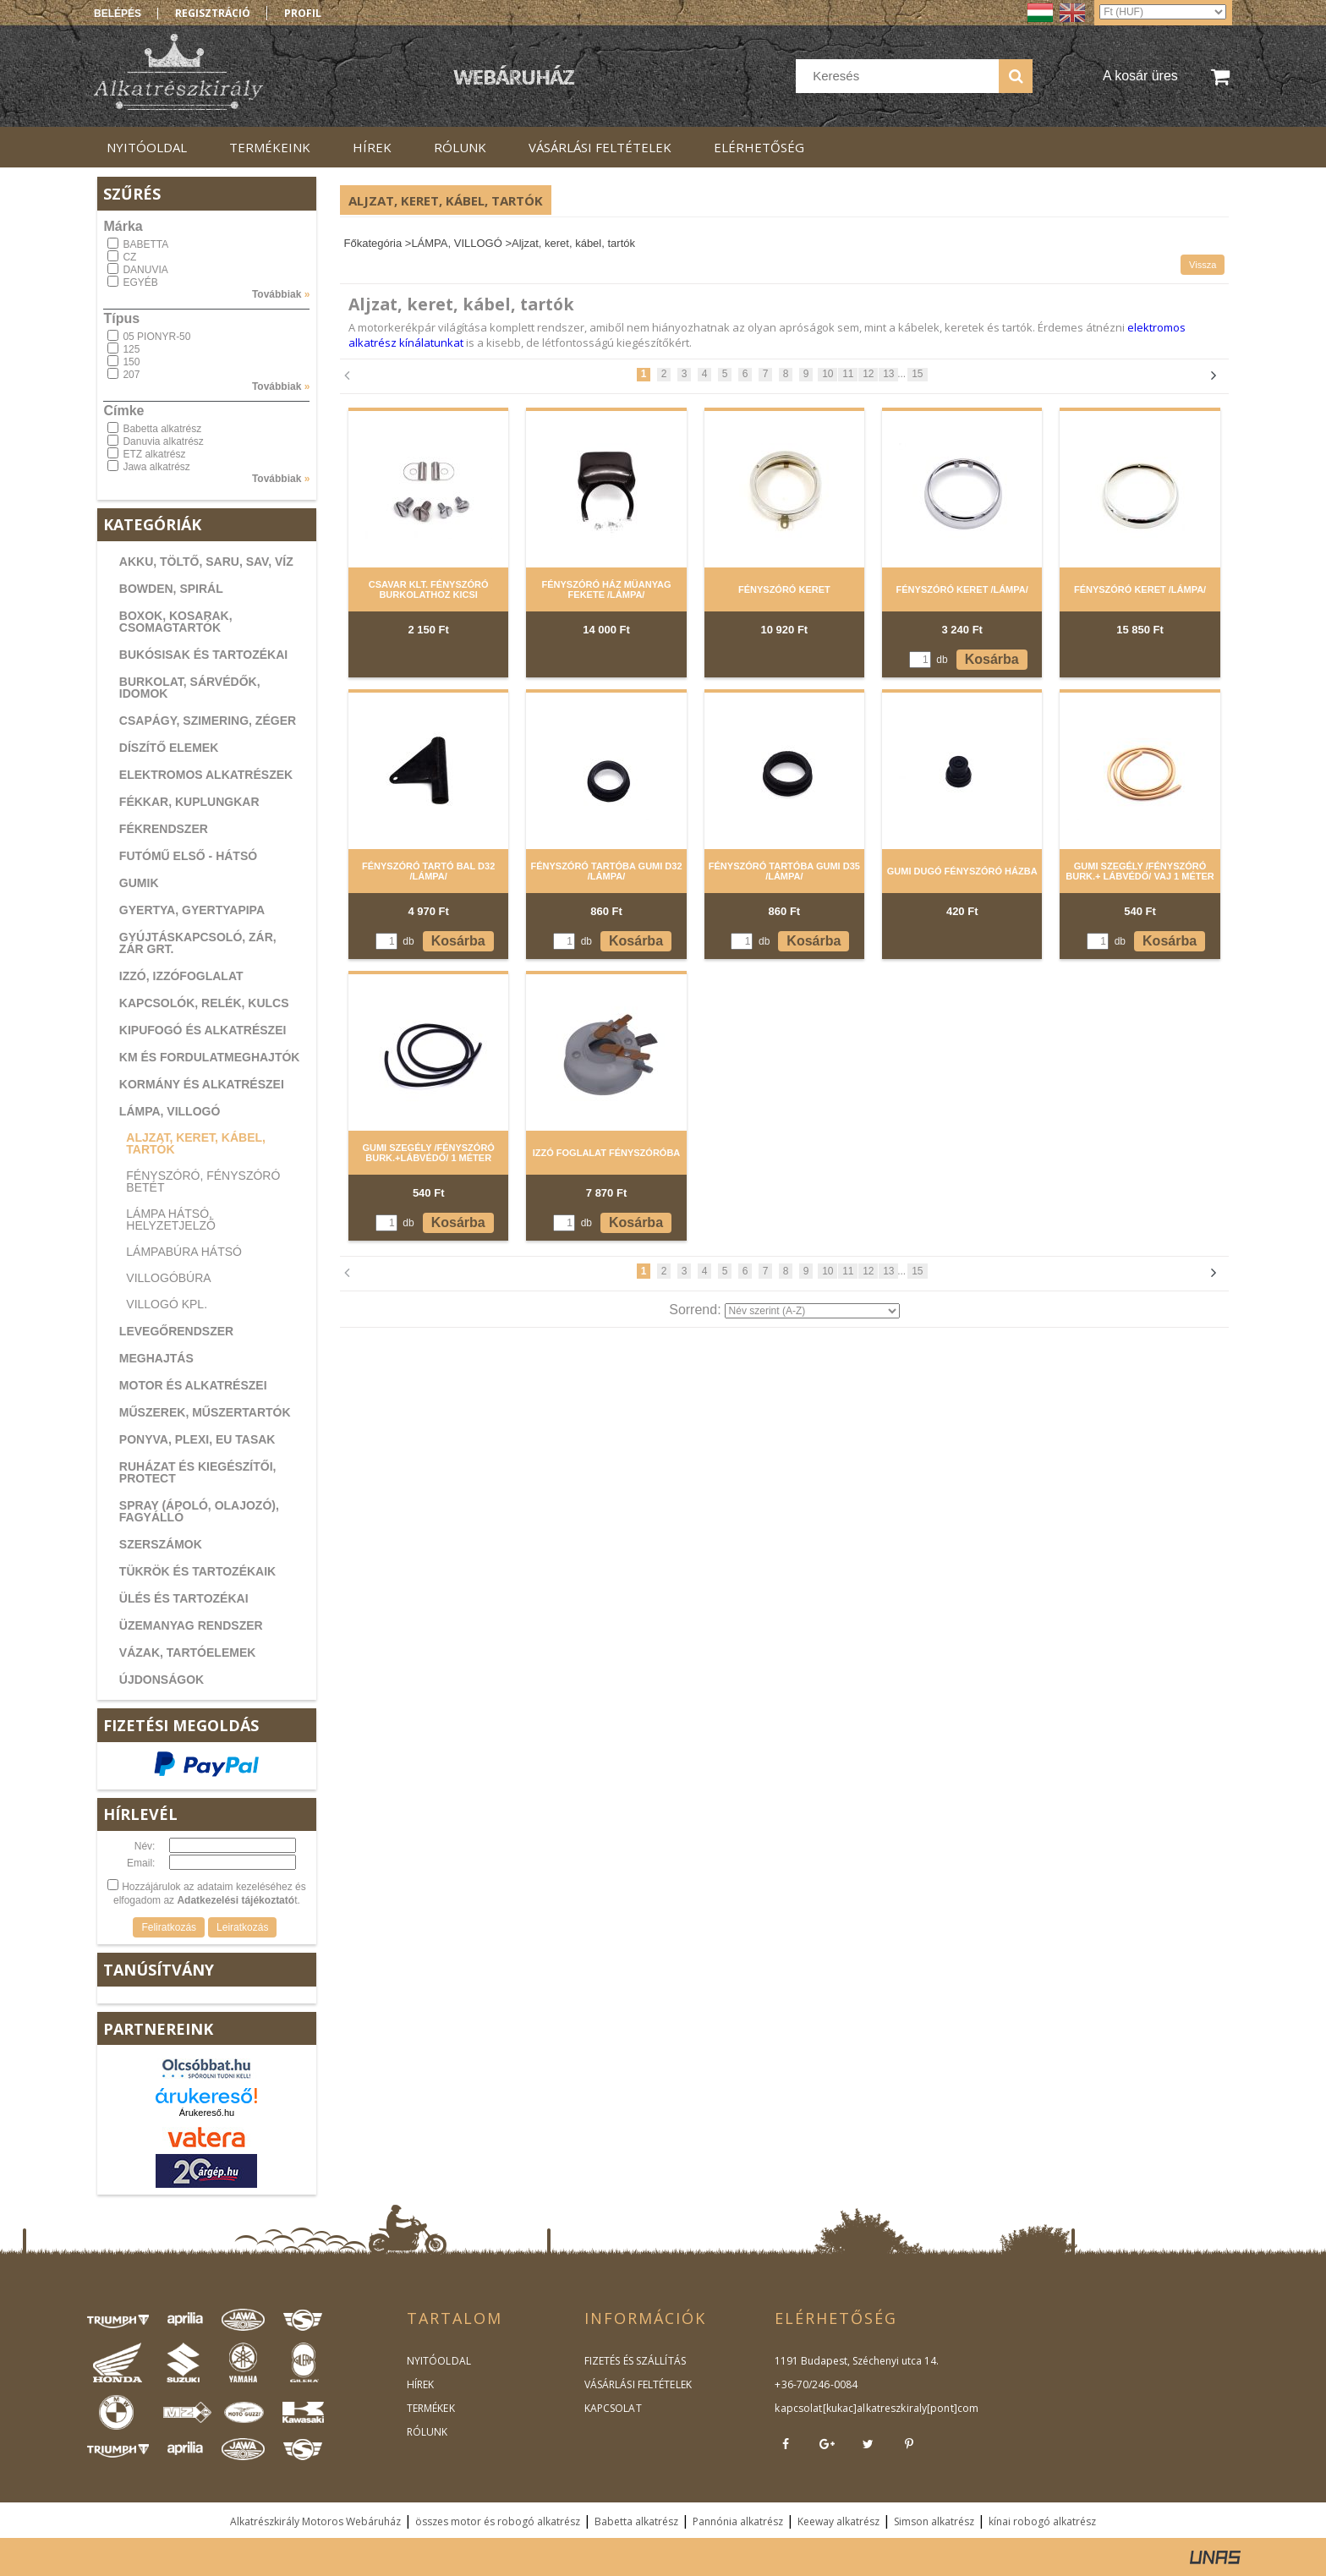 The image size is (1326, 2576). I want to click on FUTÓMŰ ELSŐ - HÁTSÓ, so click(188, 856).